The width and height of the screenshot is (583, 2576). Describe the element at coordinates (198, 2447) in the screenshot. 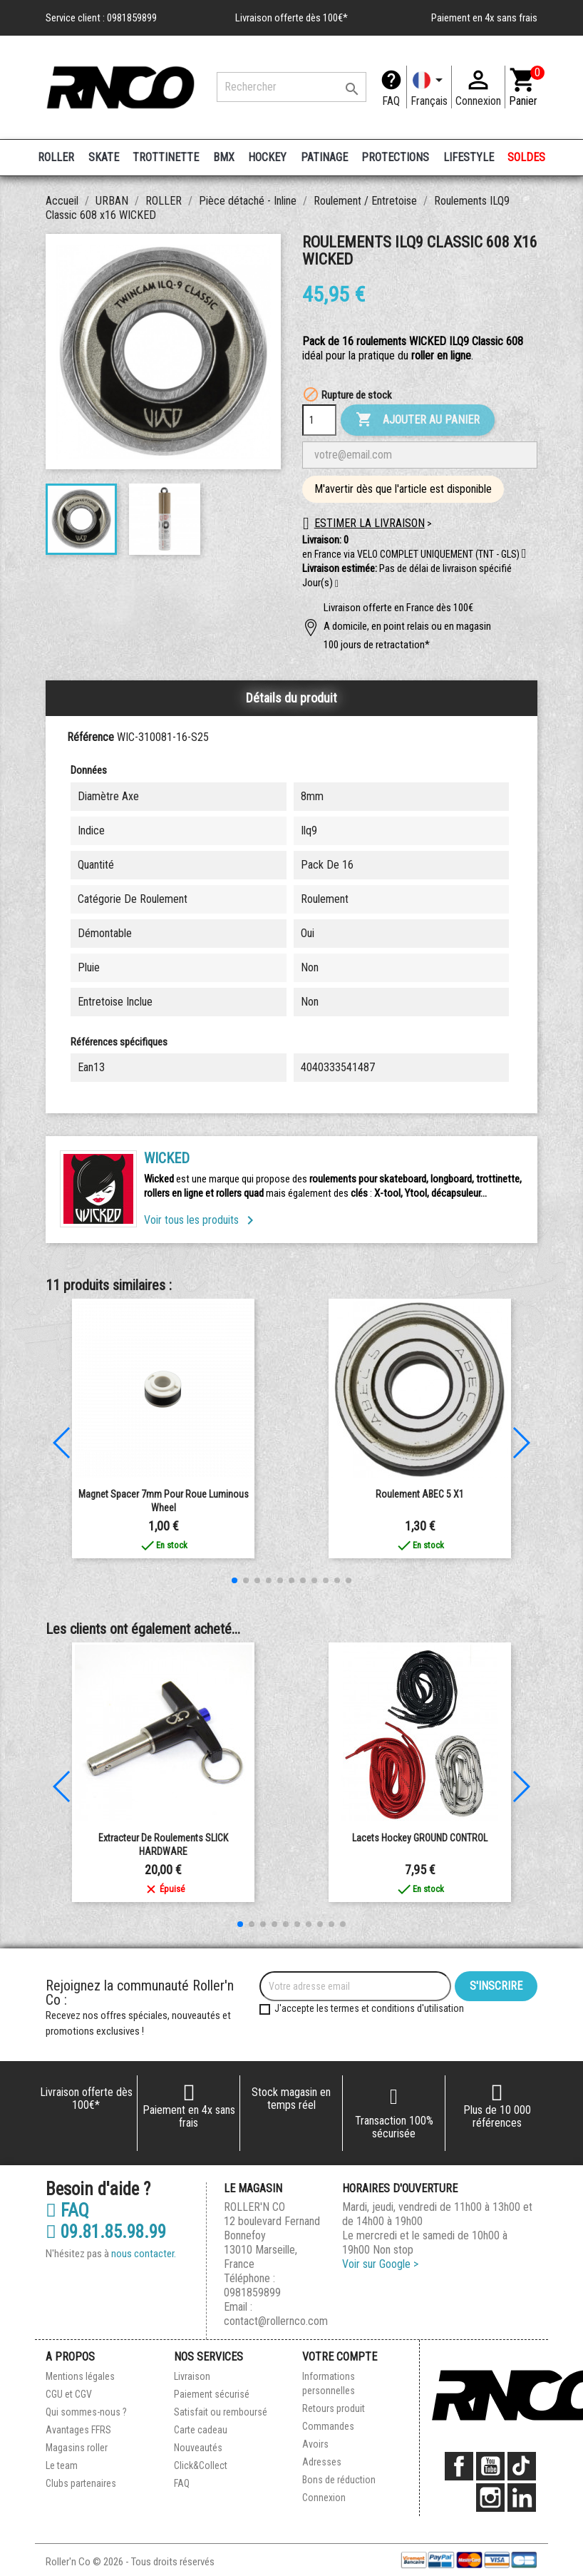

I see `Nouveautés` at that location.